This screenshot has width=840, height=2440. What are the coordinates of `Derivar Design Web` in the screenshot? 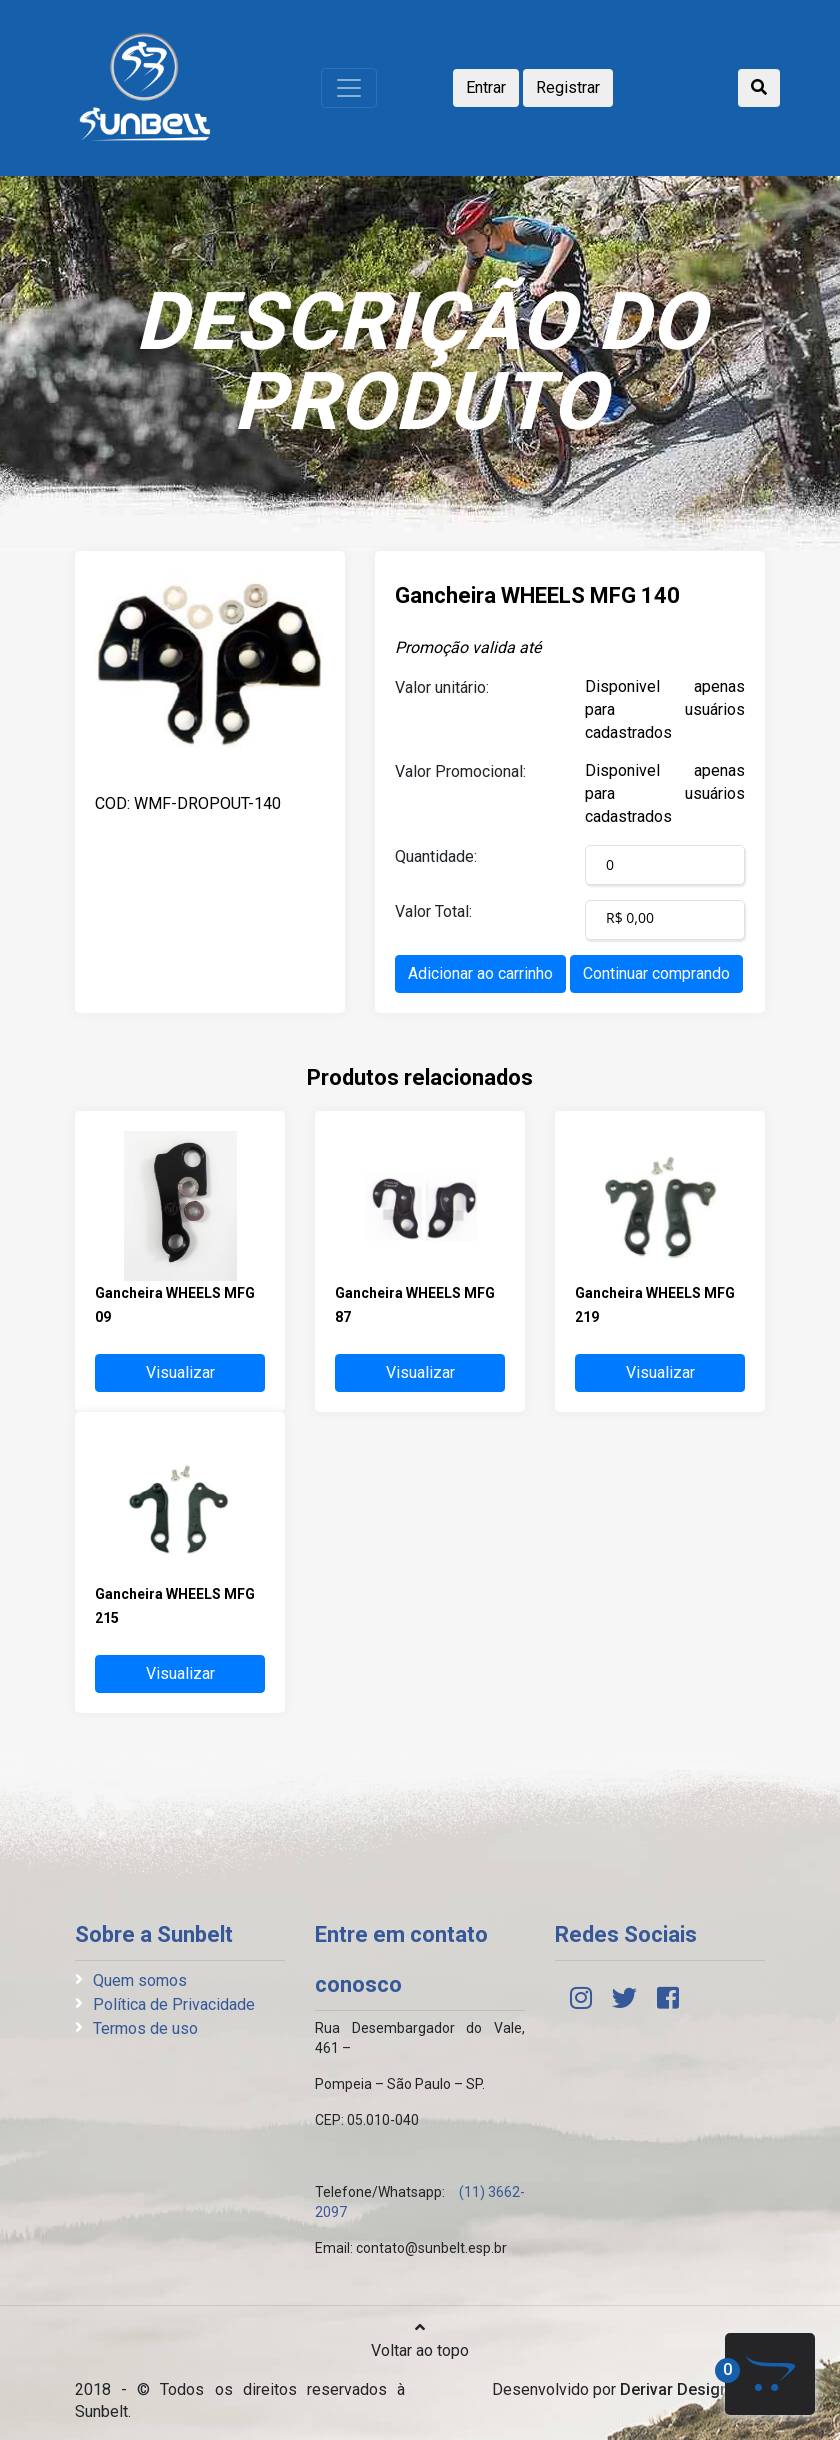 It's located at (692, 2389).